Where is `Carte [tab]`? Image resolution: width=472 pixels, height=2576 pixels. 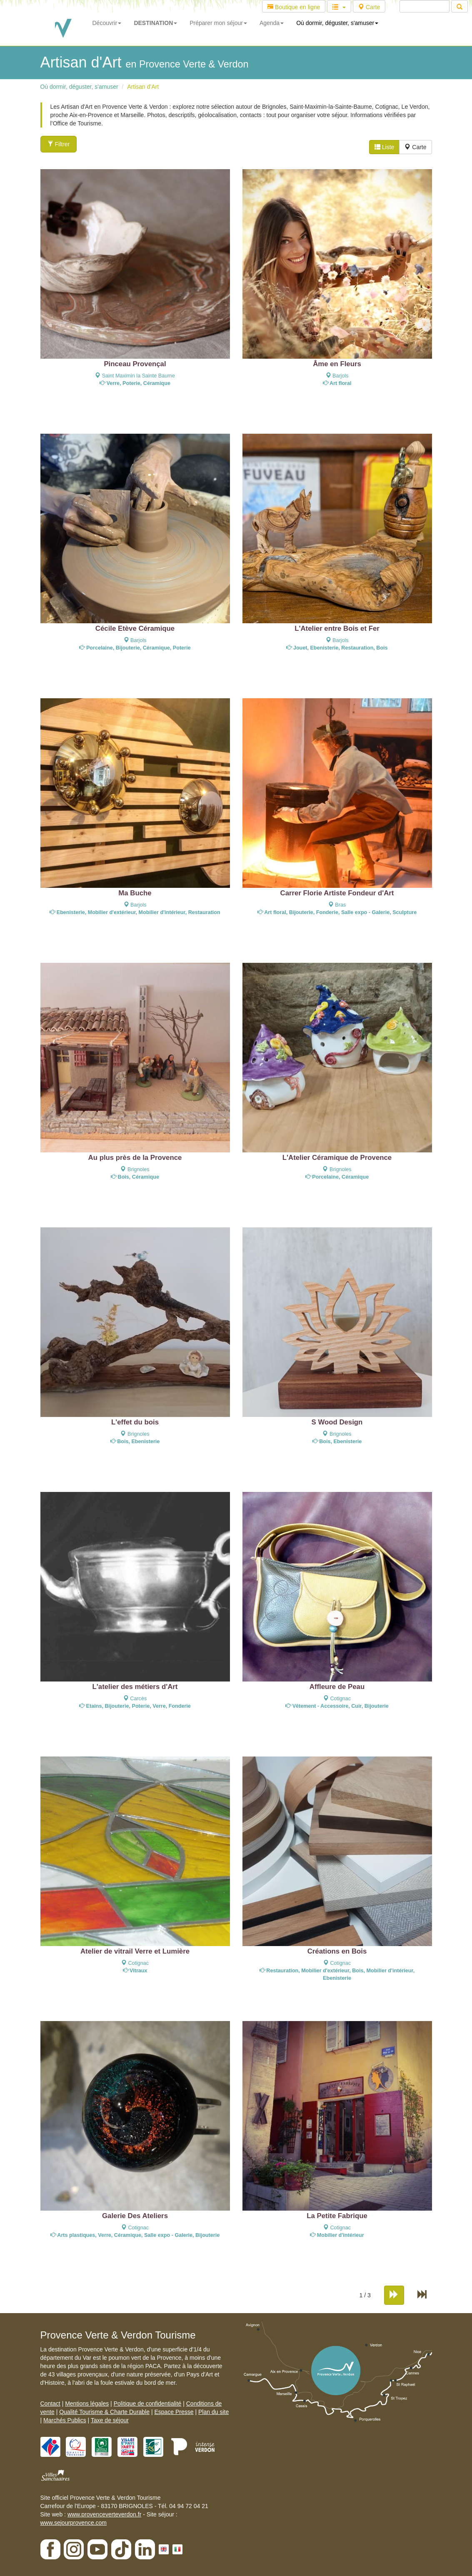 Carte [tab] is located at coordinates (415, 147).